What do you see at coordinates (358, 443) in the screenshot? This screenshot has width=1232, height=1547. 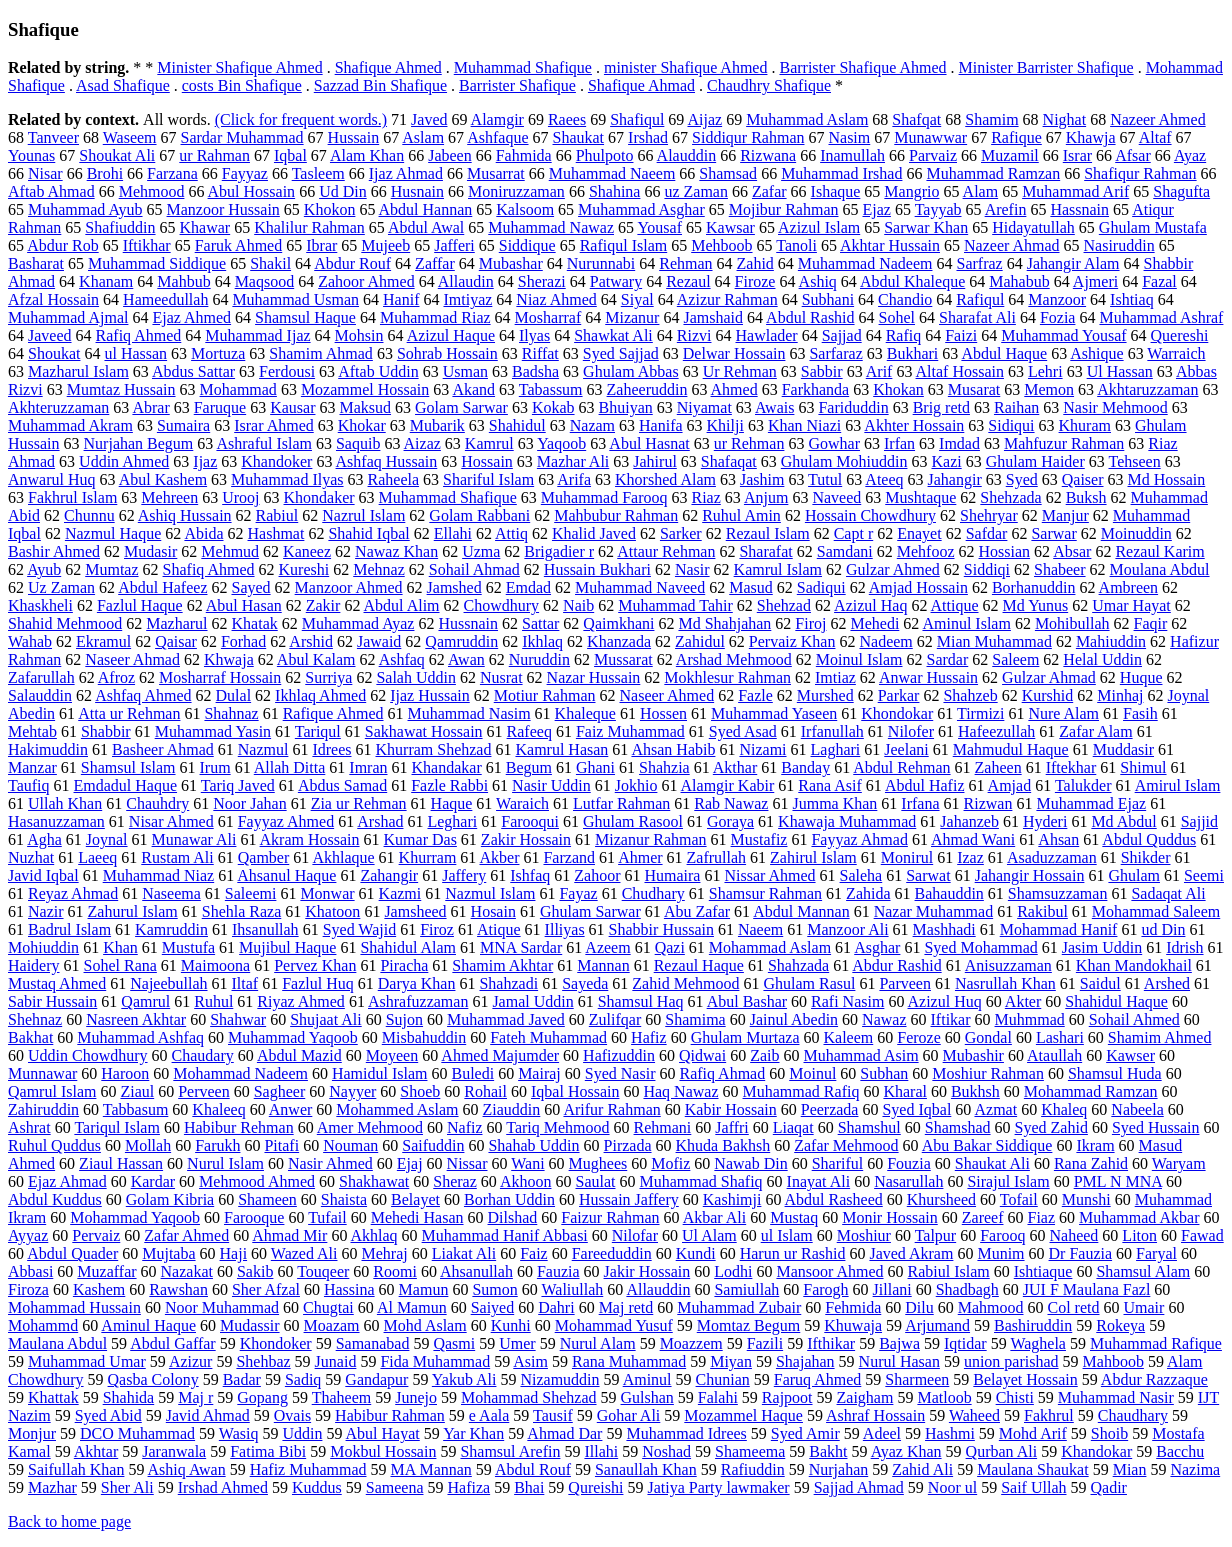 I see `Saquib` at bounding box center [358, 443].